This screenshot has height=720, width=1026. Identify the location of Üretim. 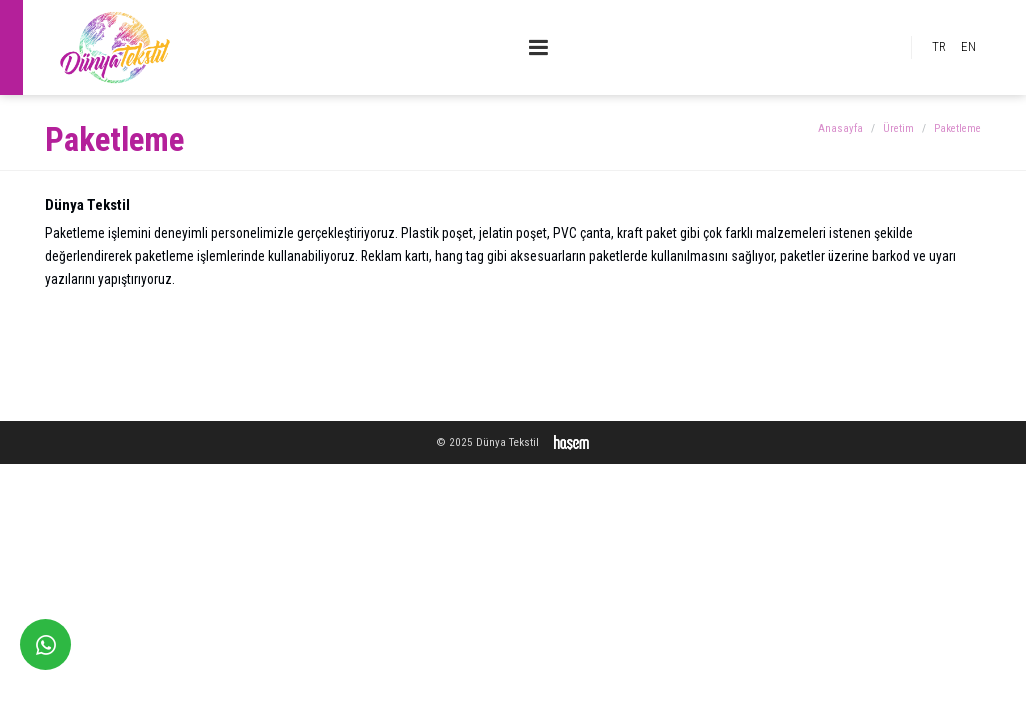
(898, 128).